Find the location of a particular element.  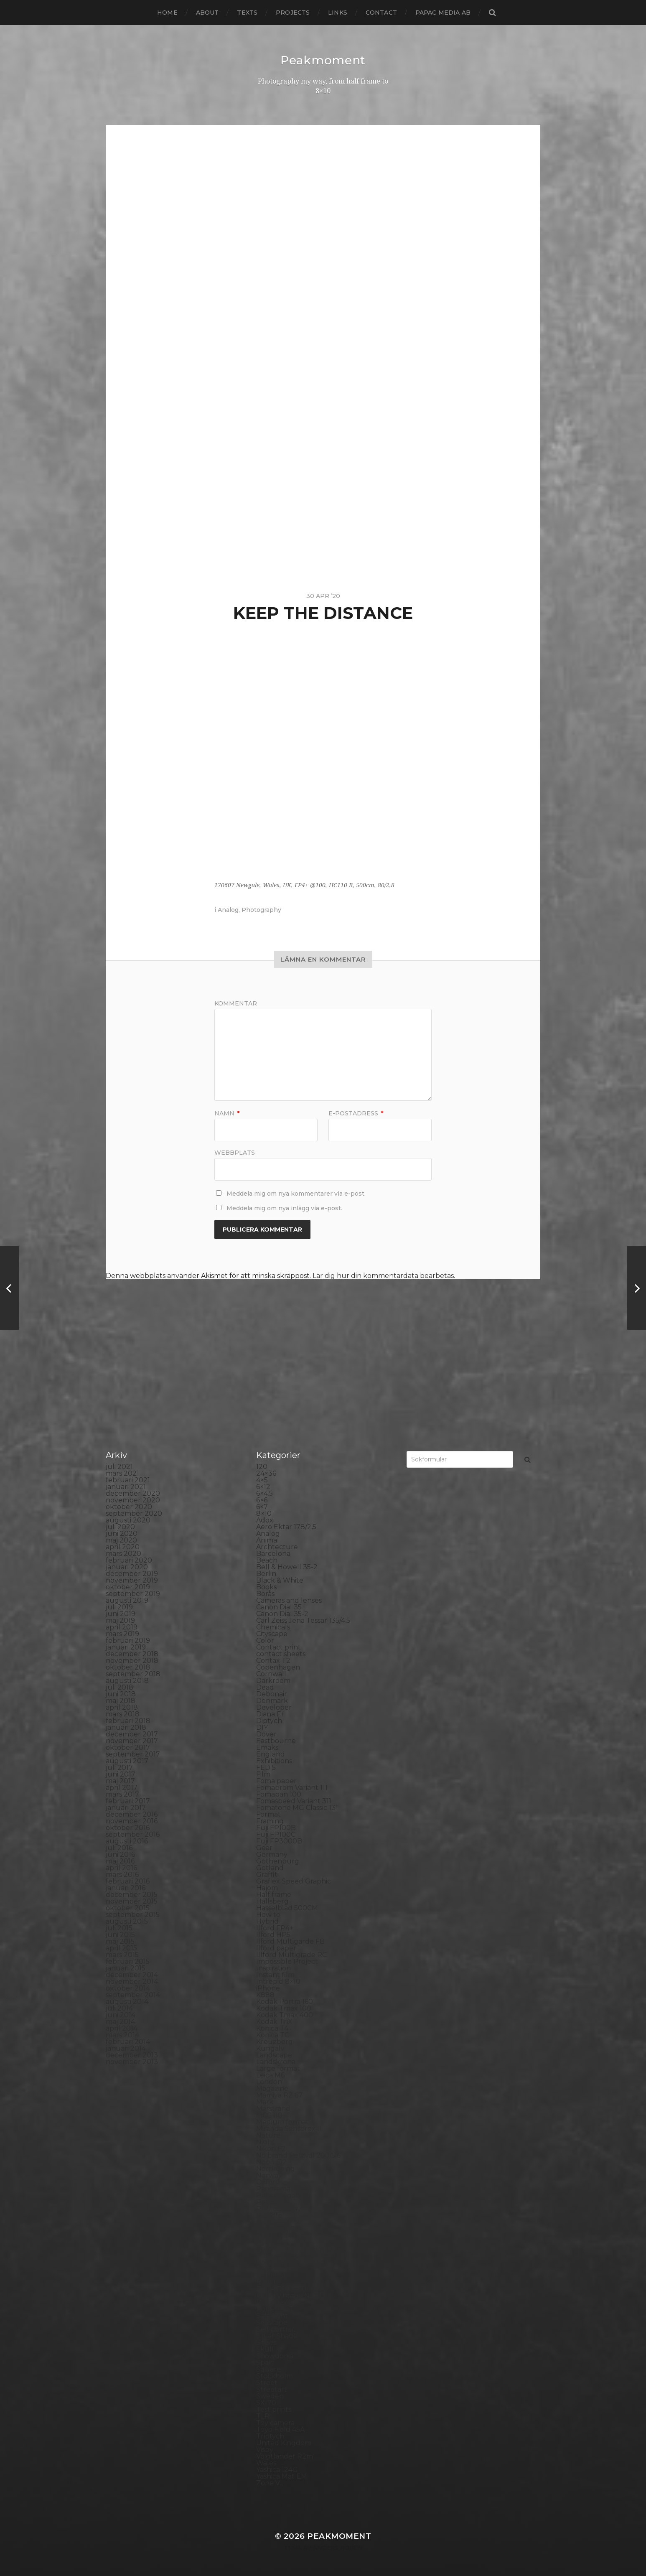

Hajom is located at coordinates (267, 1888).